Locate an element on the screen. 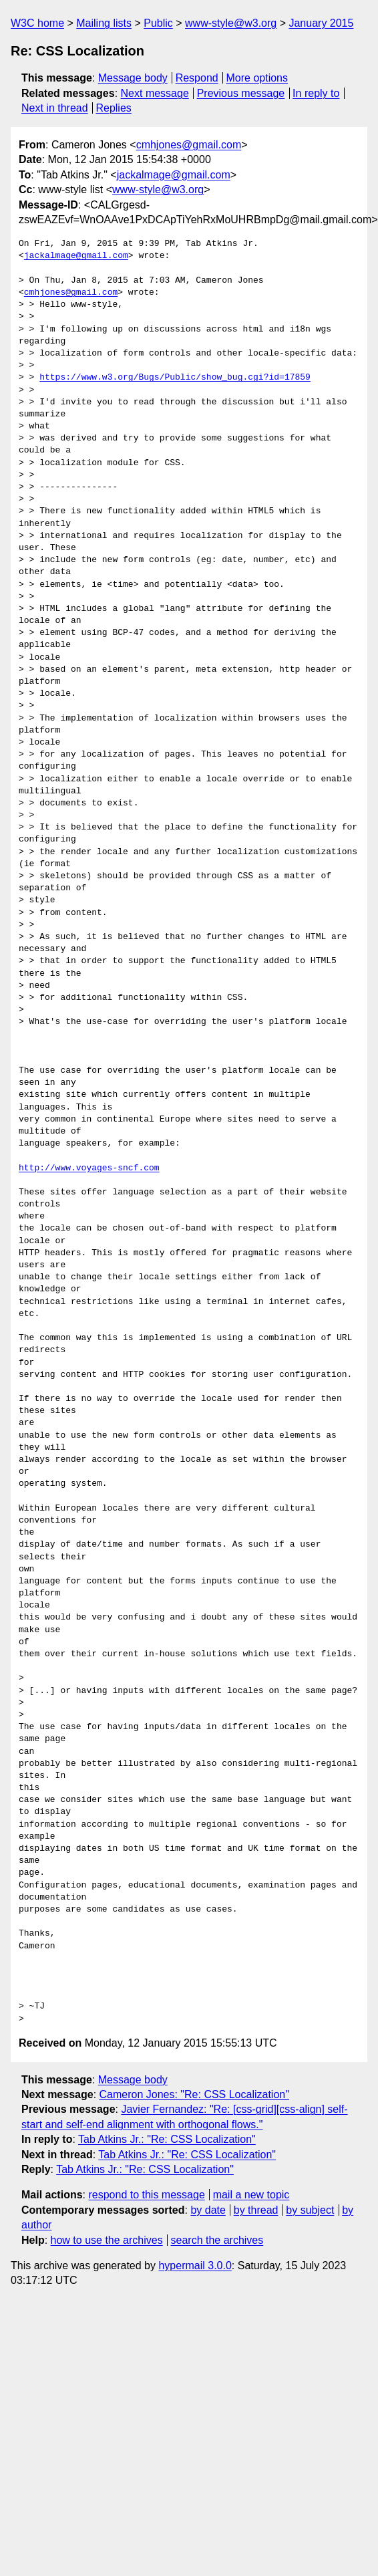 This screenshot has width=378, height=2576. Next in thread is located at coordinates (54, 108).